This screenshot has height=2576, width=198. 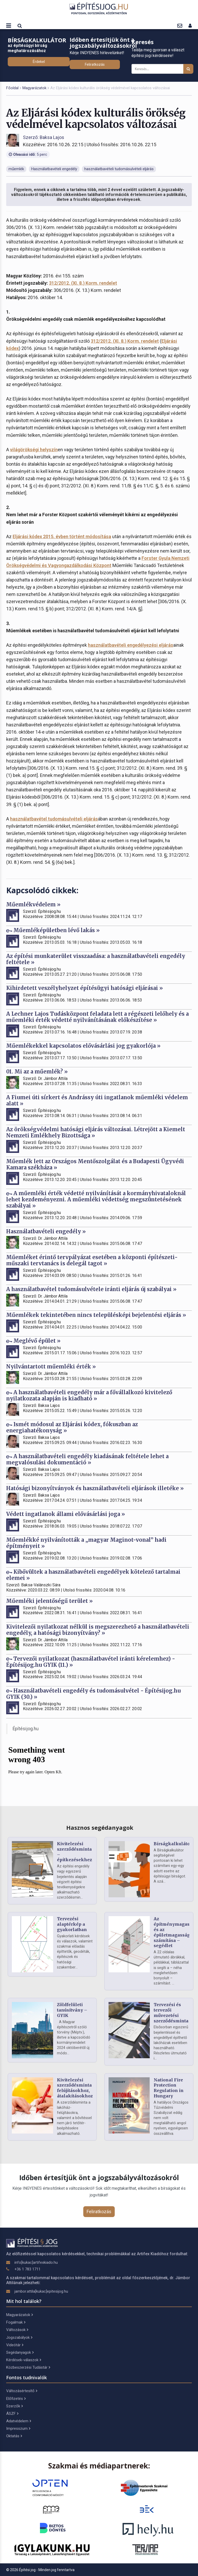 What do you see at coordinates (95, 959) in the screenshot?
I see `Az építési munkaterület visszaadása: a használatbavételi engedély feltétele »` at bounding box center [95, 959].